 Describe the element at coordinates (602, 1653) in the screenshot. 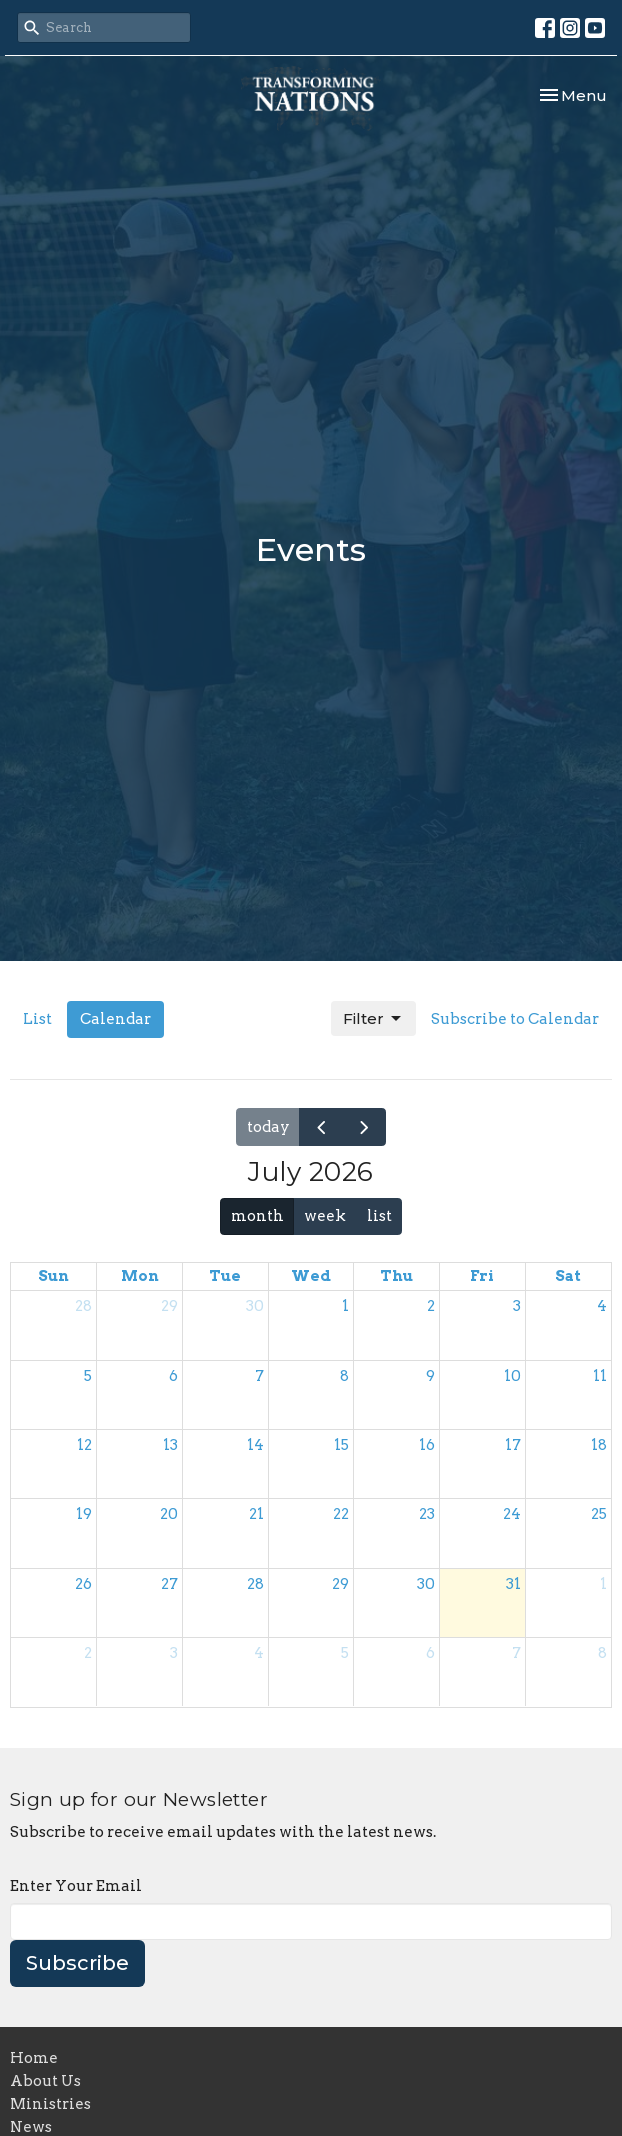

I see `8 [August 8, 2026]` at that location.